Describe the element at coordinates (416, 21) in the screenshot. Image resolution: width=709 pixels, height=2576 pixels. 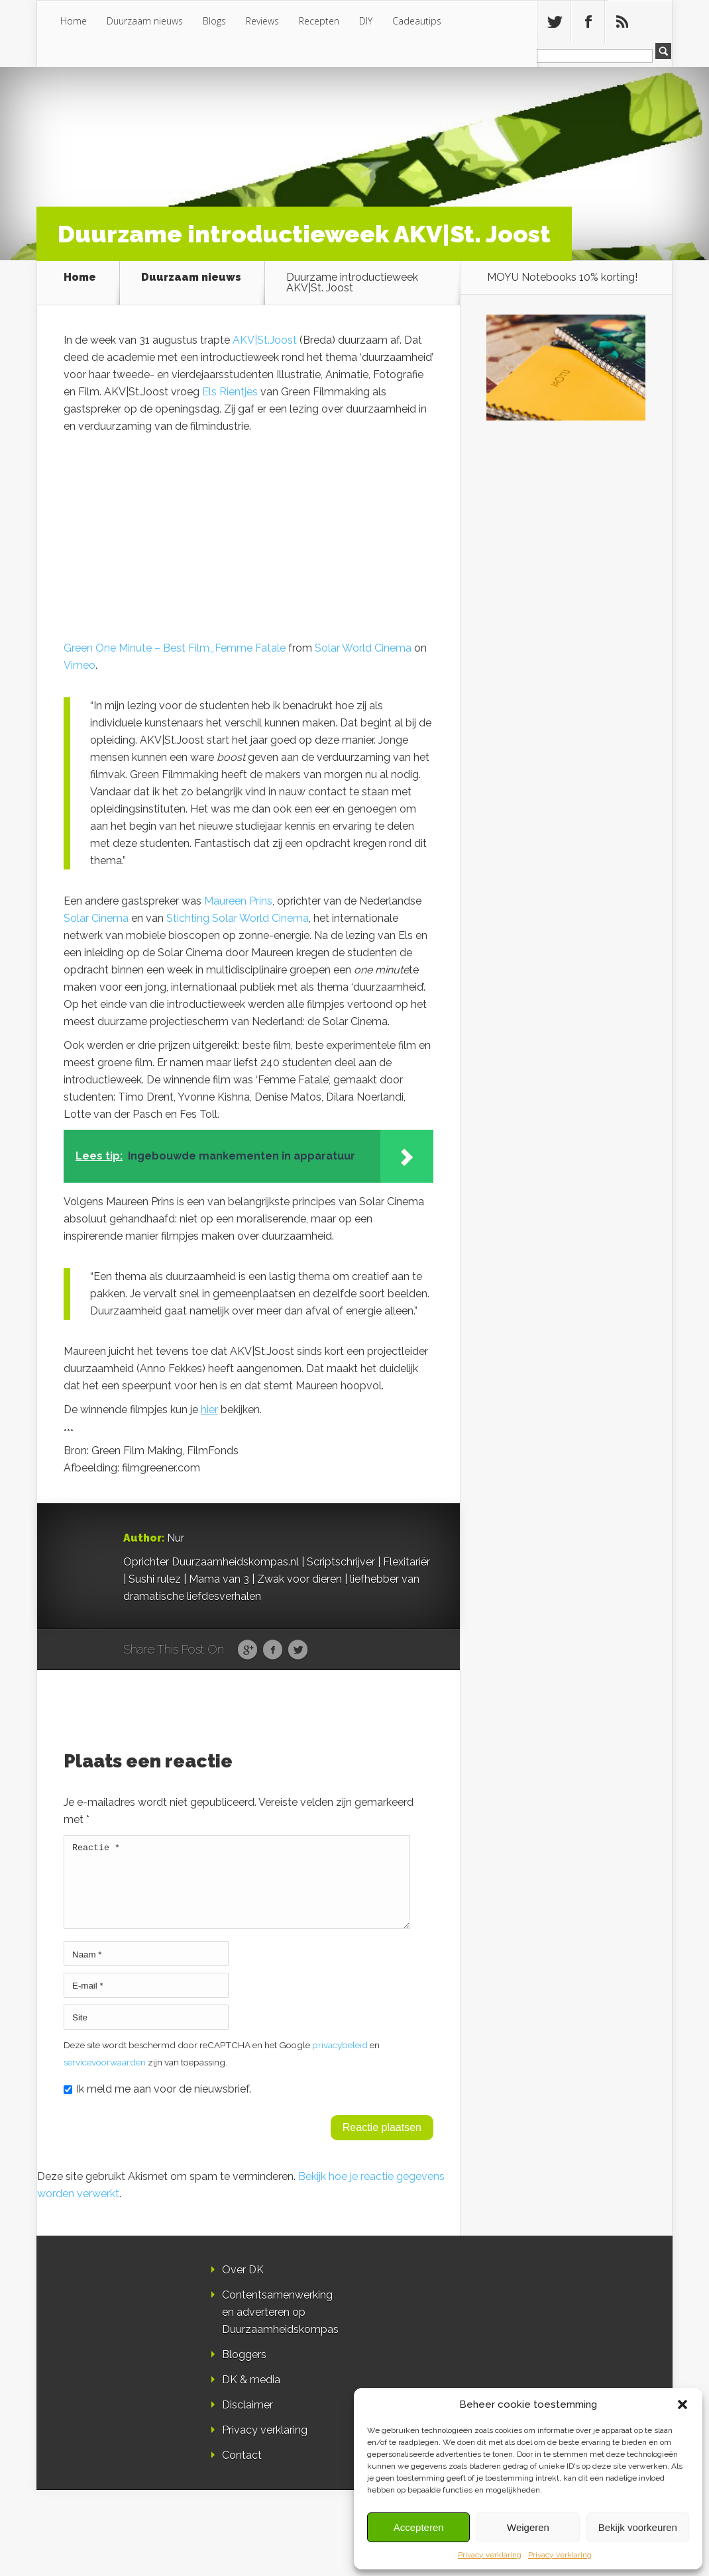
I see `Cadeautips` at that location.